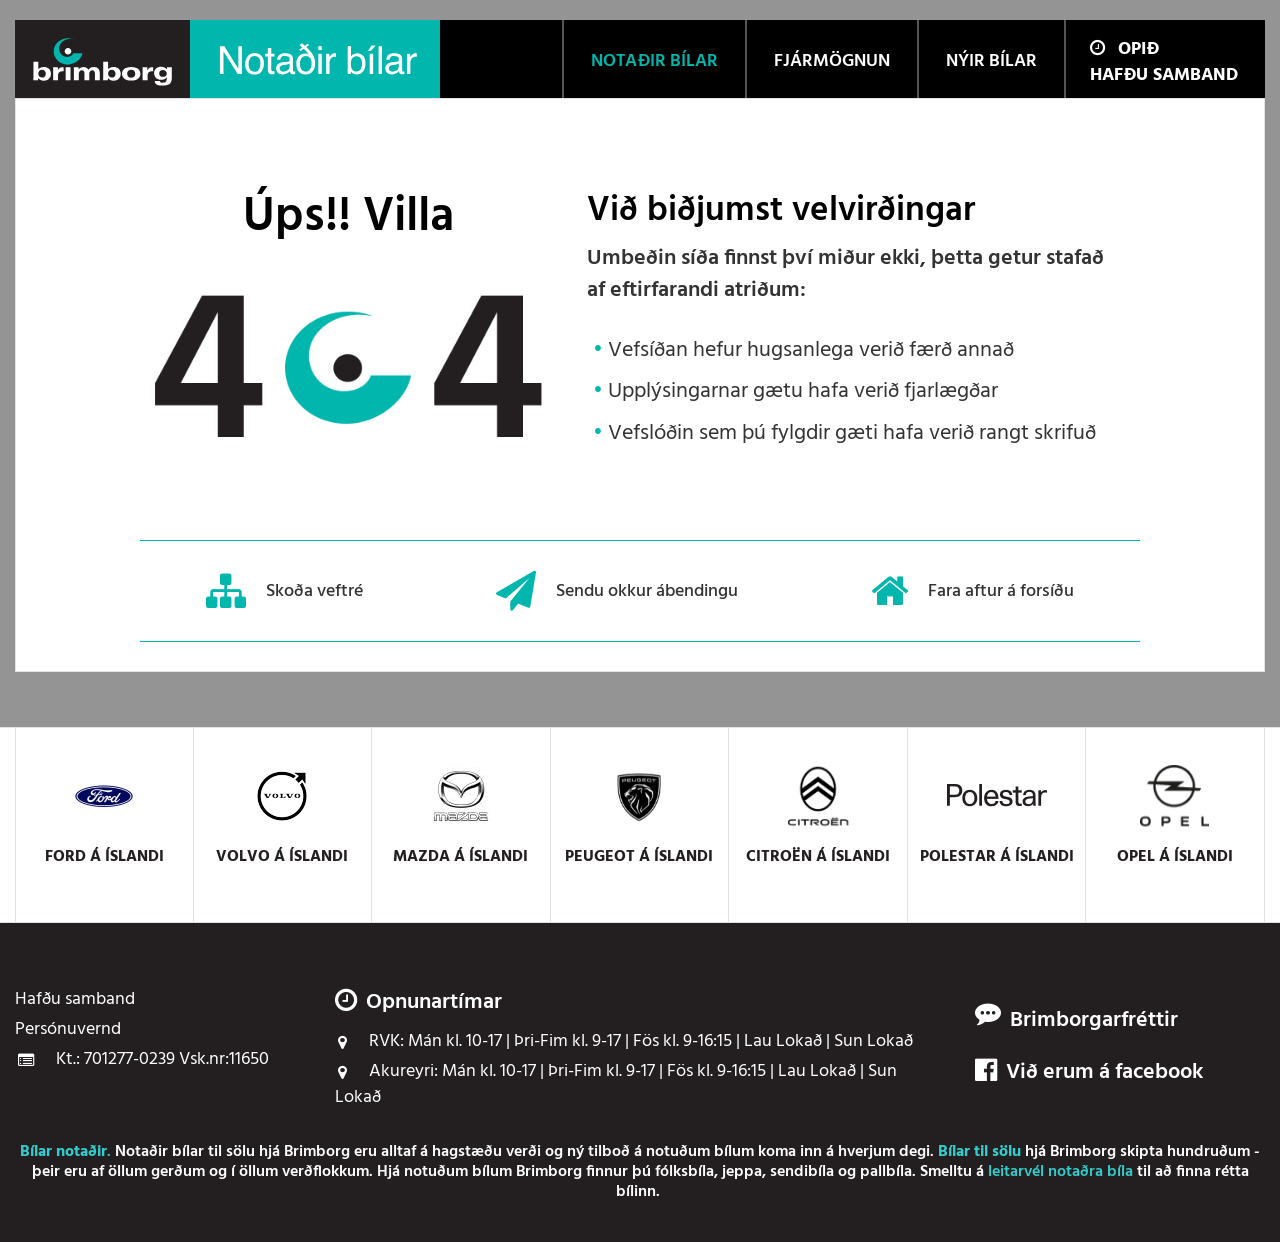  What do you see at coordinates (284, 591) in the screenshot?
I see `Skoða veftré` at bounding box center [284, 591].